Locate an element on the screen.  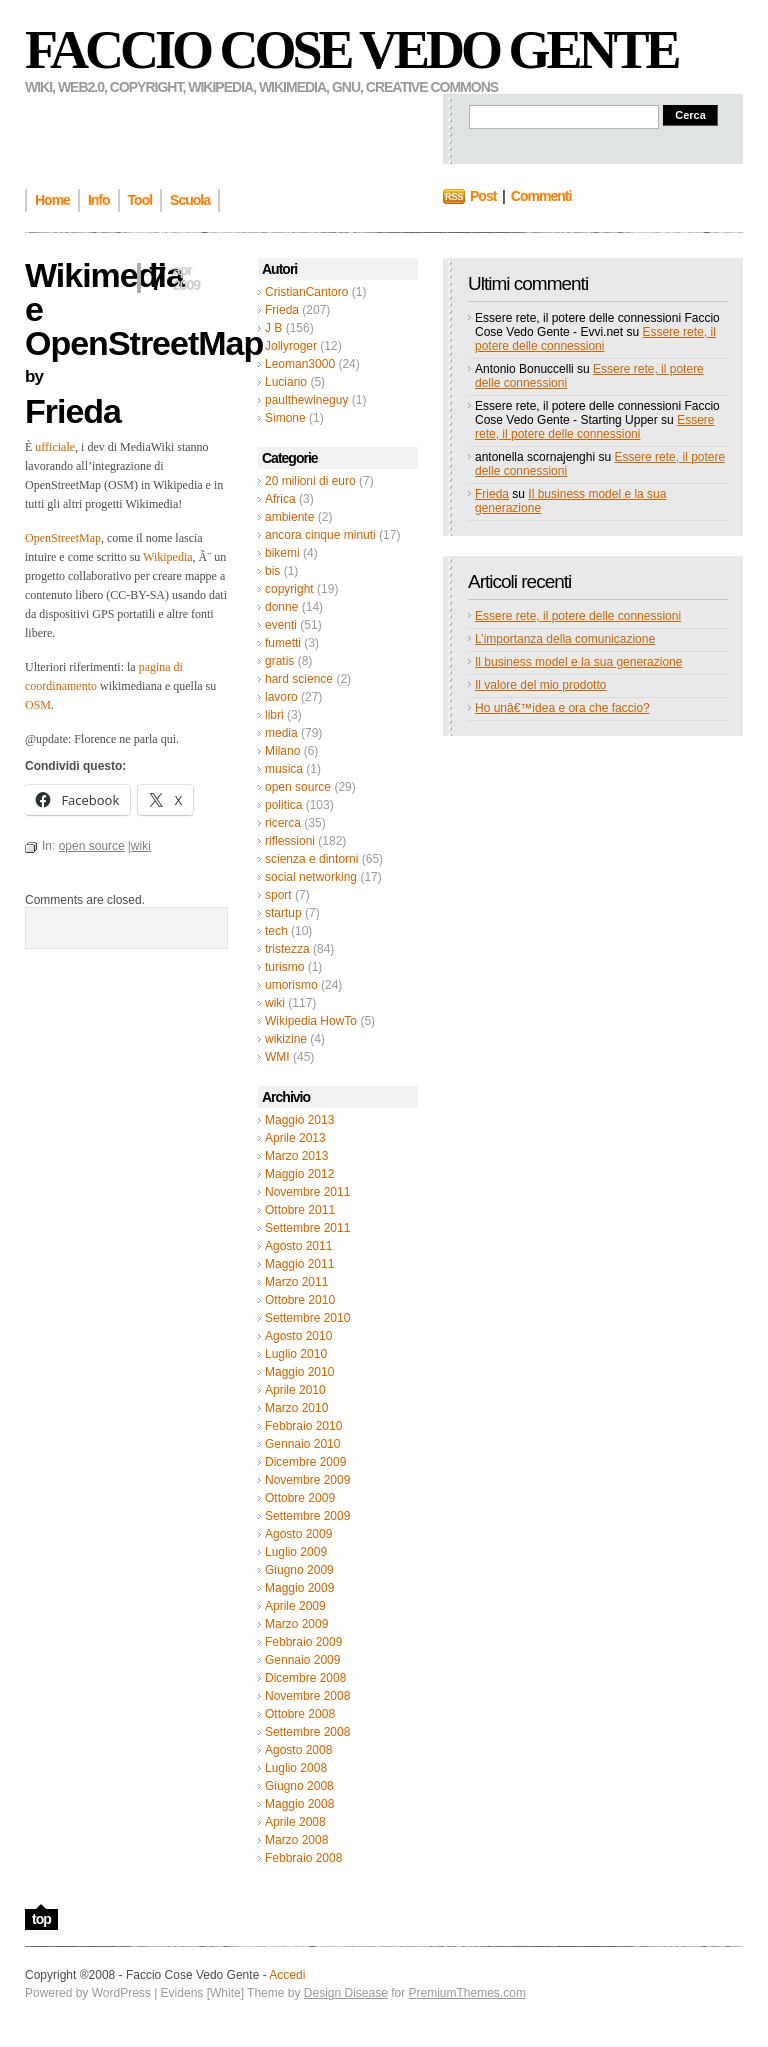
L’importanza della comunicazione is located at coordinates (565, 639).